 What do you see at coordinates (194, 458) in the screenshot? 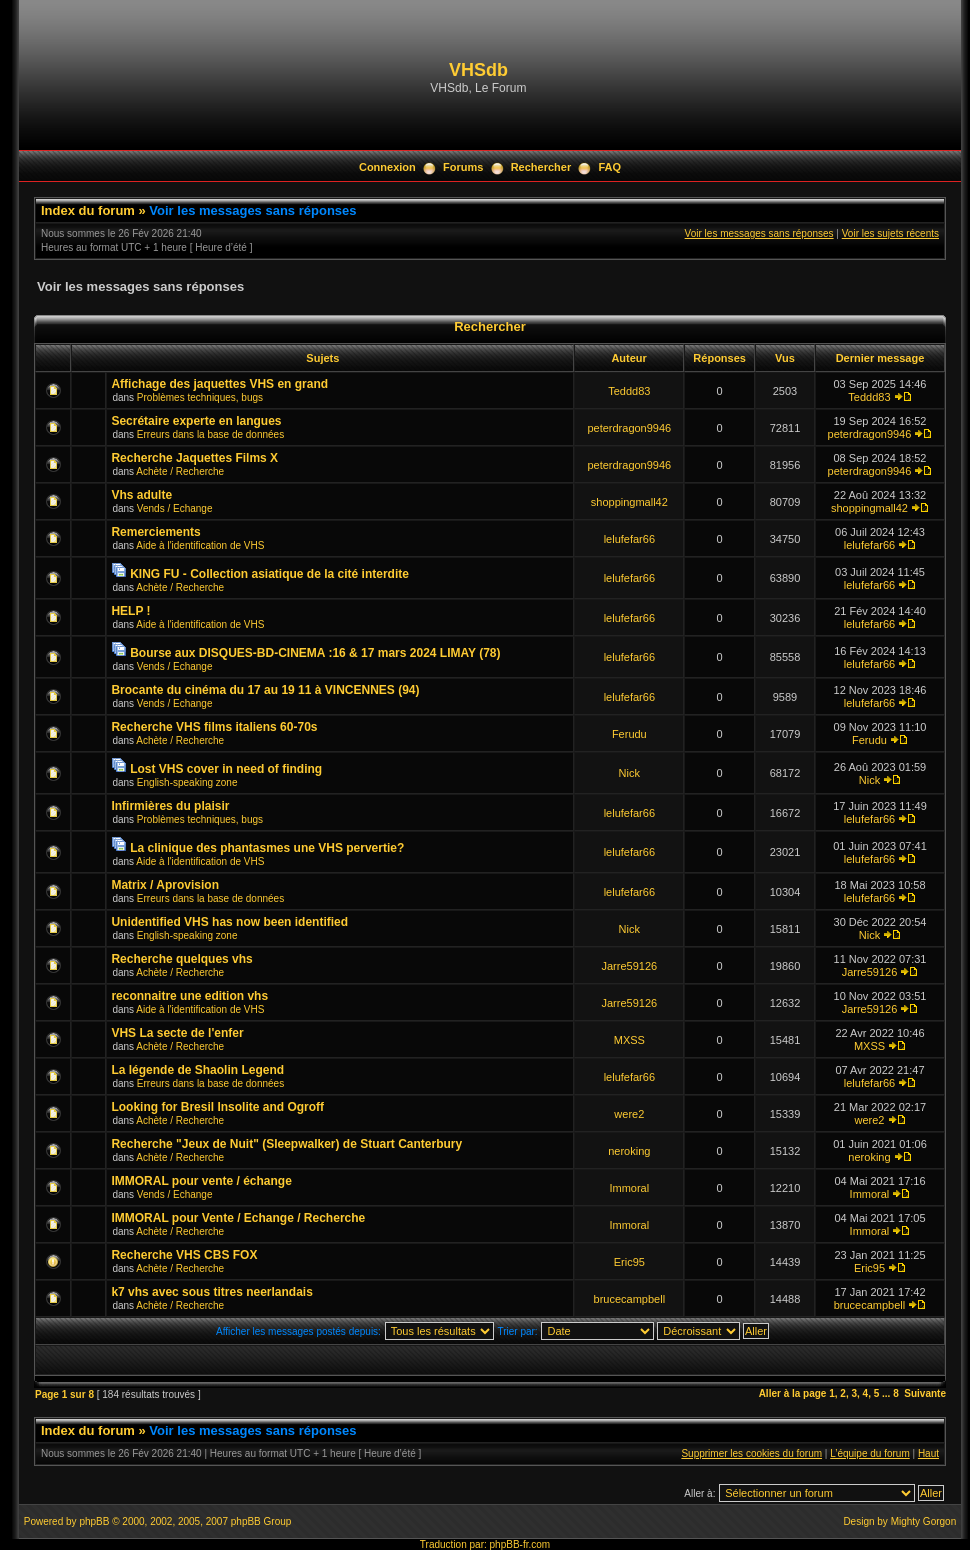
I see `Recherche Jaquettes Films X` at bounding box center [194, 458].